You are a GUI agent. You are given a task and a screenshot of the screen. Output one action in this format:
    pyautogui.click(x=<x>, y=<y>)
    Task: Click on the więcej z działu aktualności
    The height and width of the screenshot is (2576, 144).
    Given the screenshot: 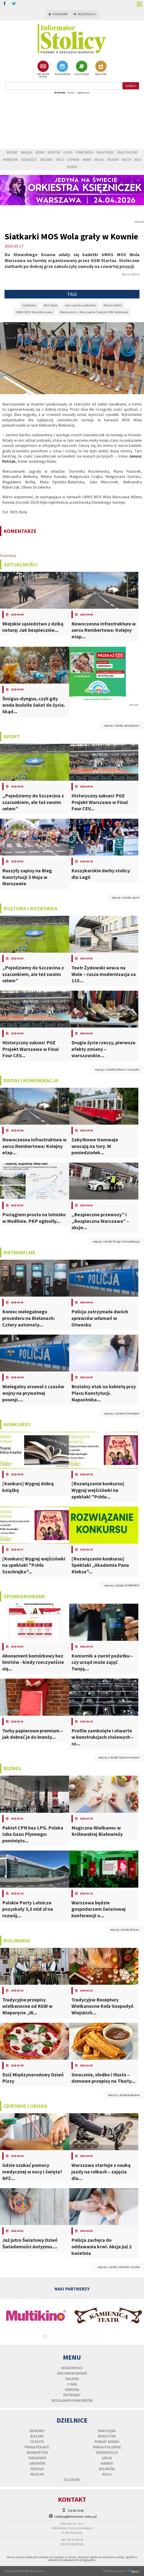 What is the action you would take?
    pyautogui.click(x=121, y=725)
    